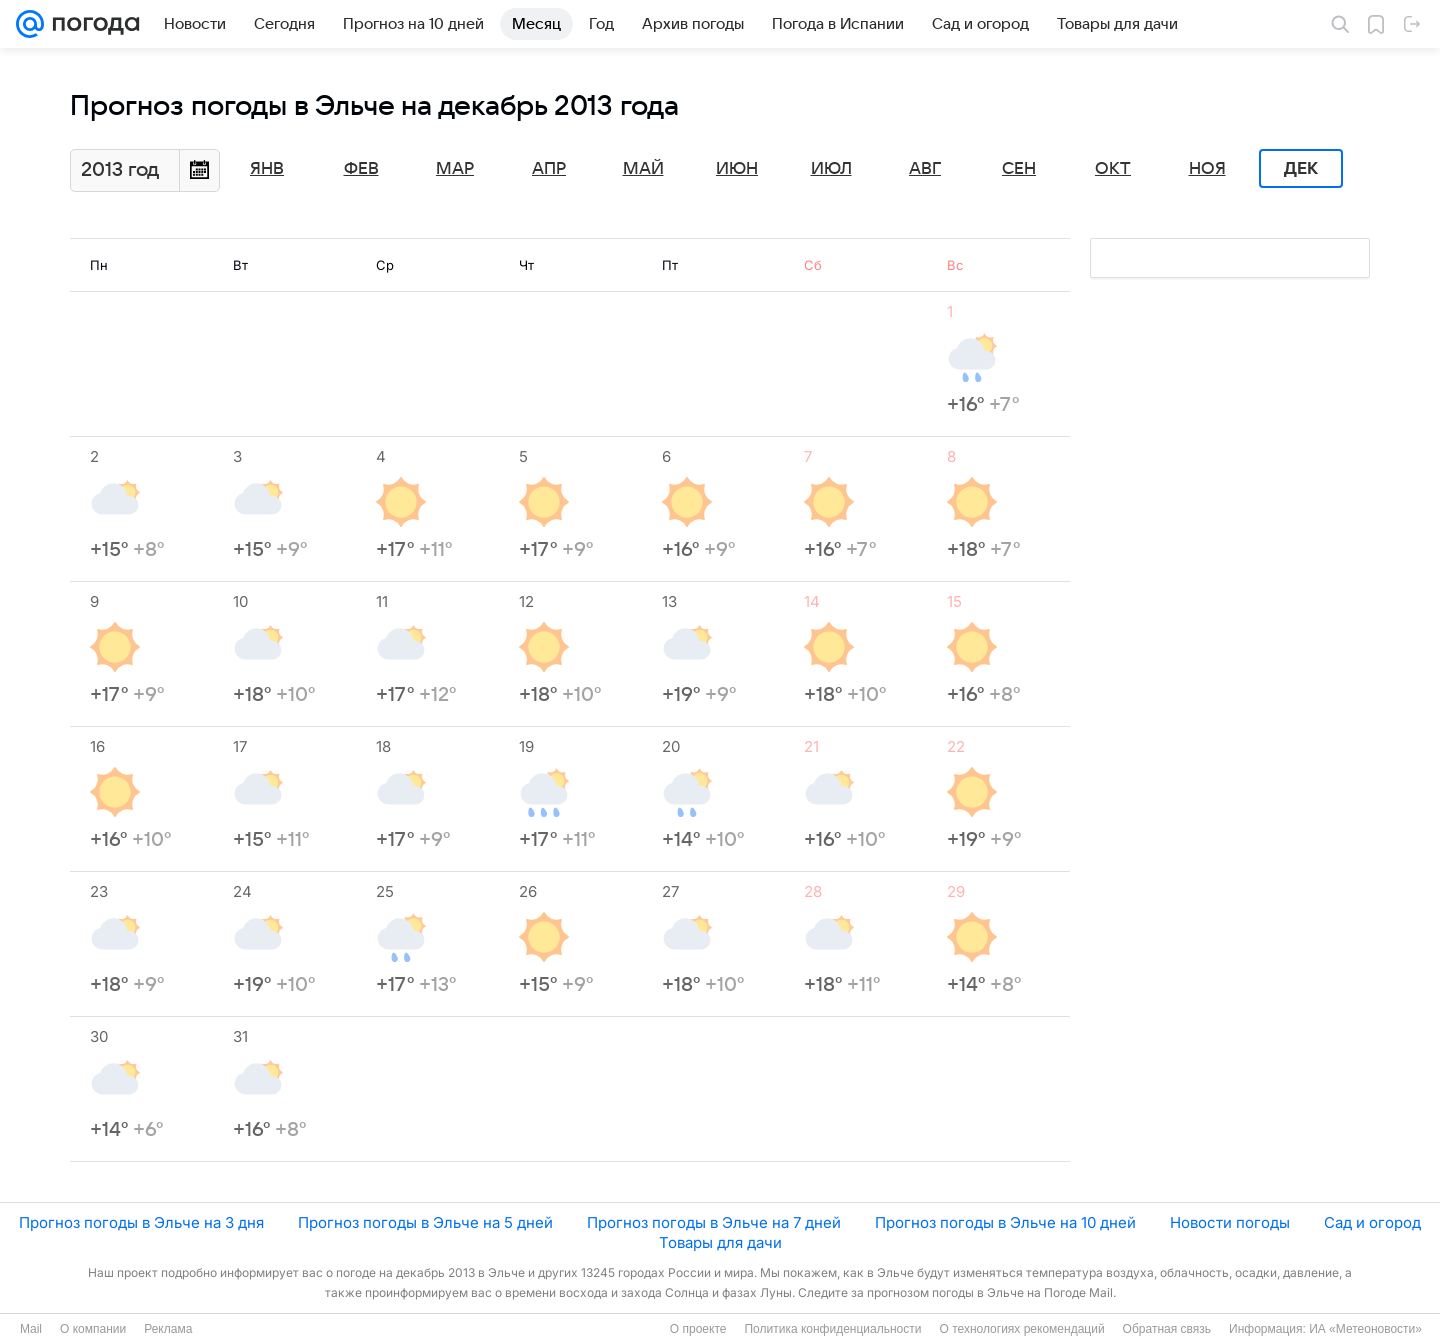 The width and height of the screenshot is (1440, 1342). I want to click on Сад и огород, so click(1372, 1222).